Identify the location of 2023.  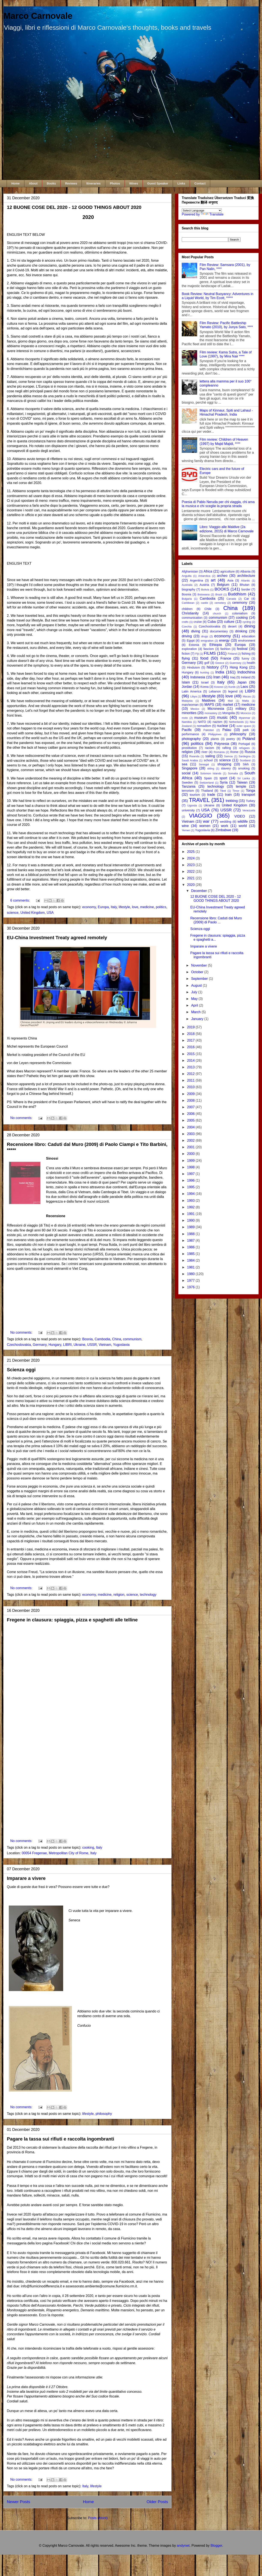
(191, 865).